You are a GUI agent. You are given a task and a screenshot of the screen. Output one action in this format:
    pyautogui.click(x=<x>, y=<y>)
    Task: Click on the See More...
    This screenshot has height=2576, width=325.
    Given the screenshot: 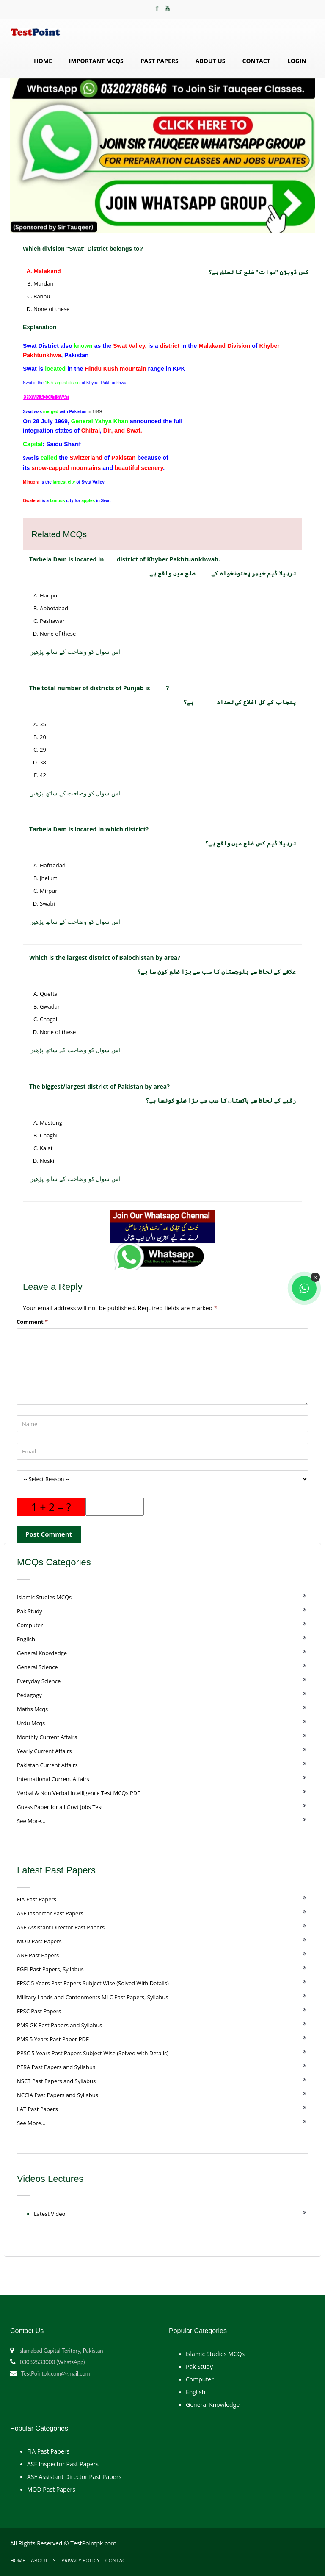 What is the action you would take?
    pyautogui.click(x=31, y=1821)
    